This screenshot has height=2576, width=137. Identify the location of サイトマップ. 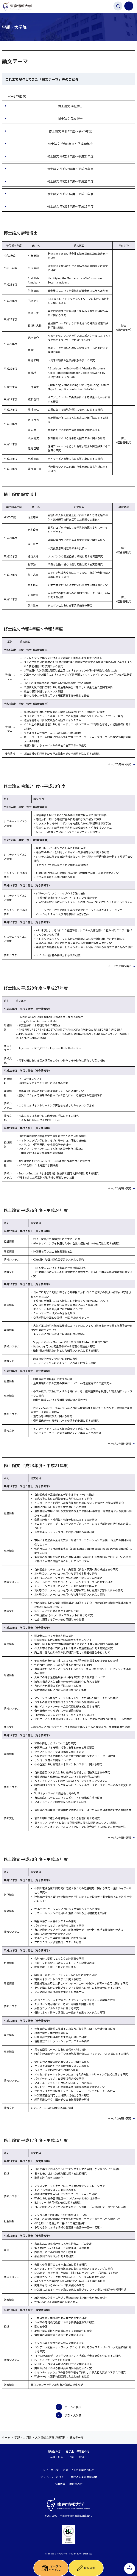
(51, 2470).